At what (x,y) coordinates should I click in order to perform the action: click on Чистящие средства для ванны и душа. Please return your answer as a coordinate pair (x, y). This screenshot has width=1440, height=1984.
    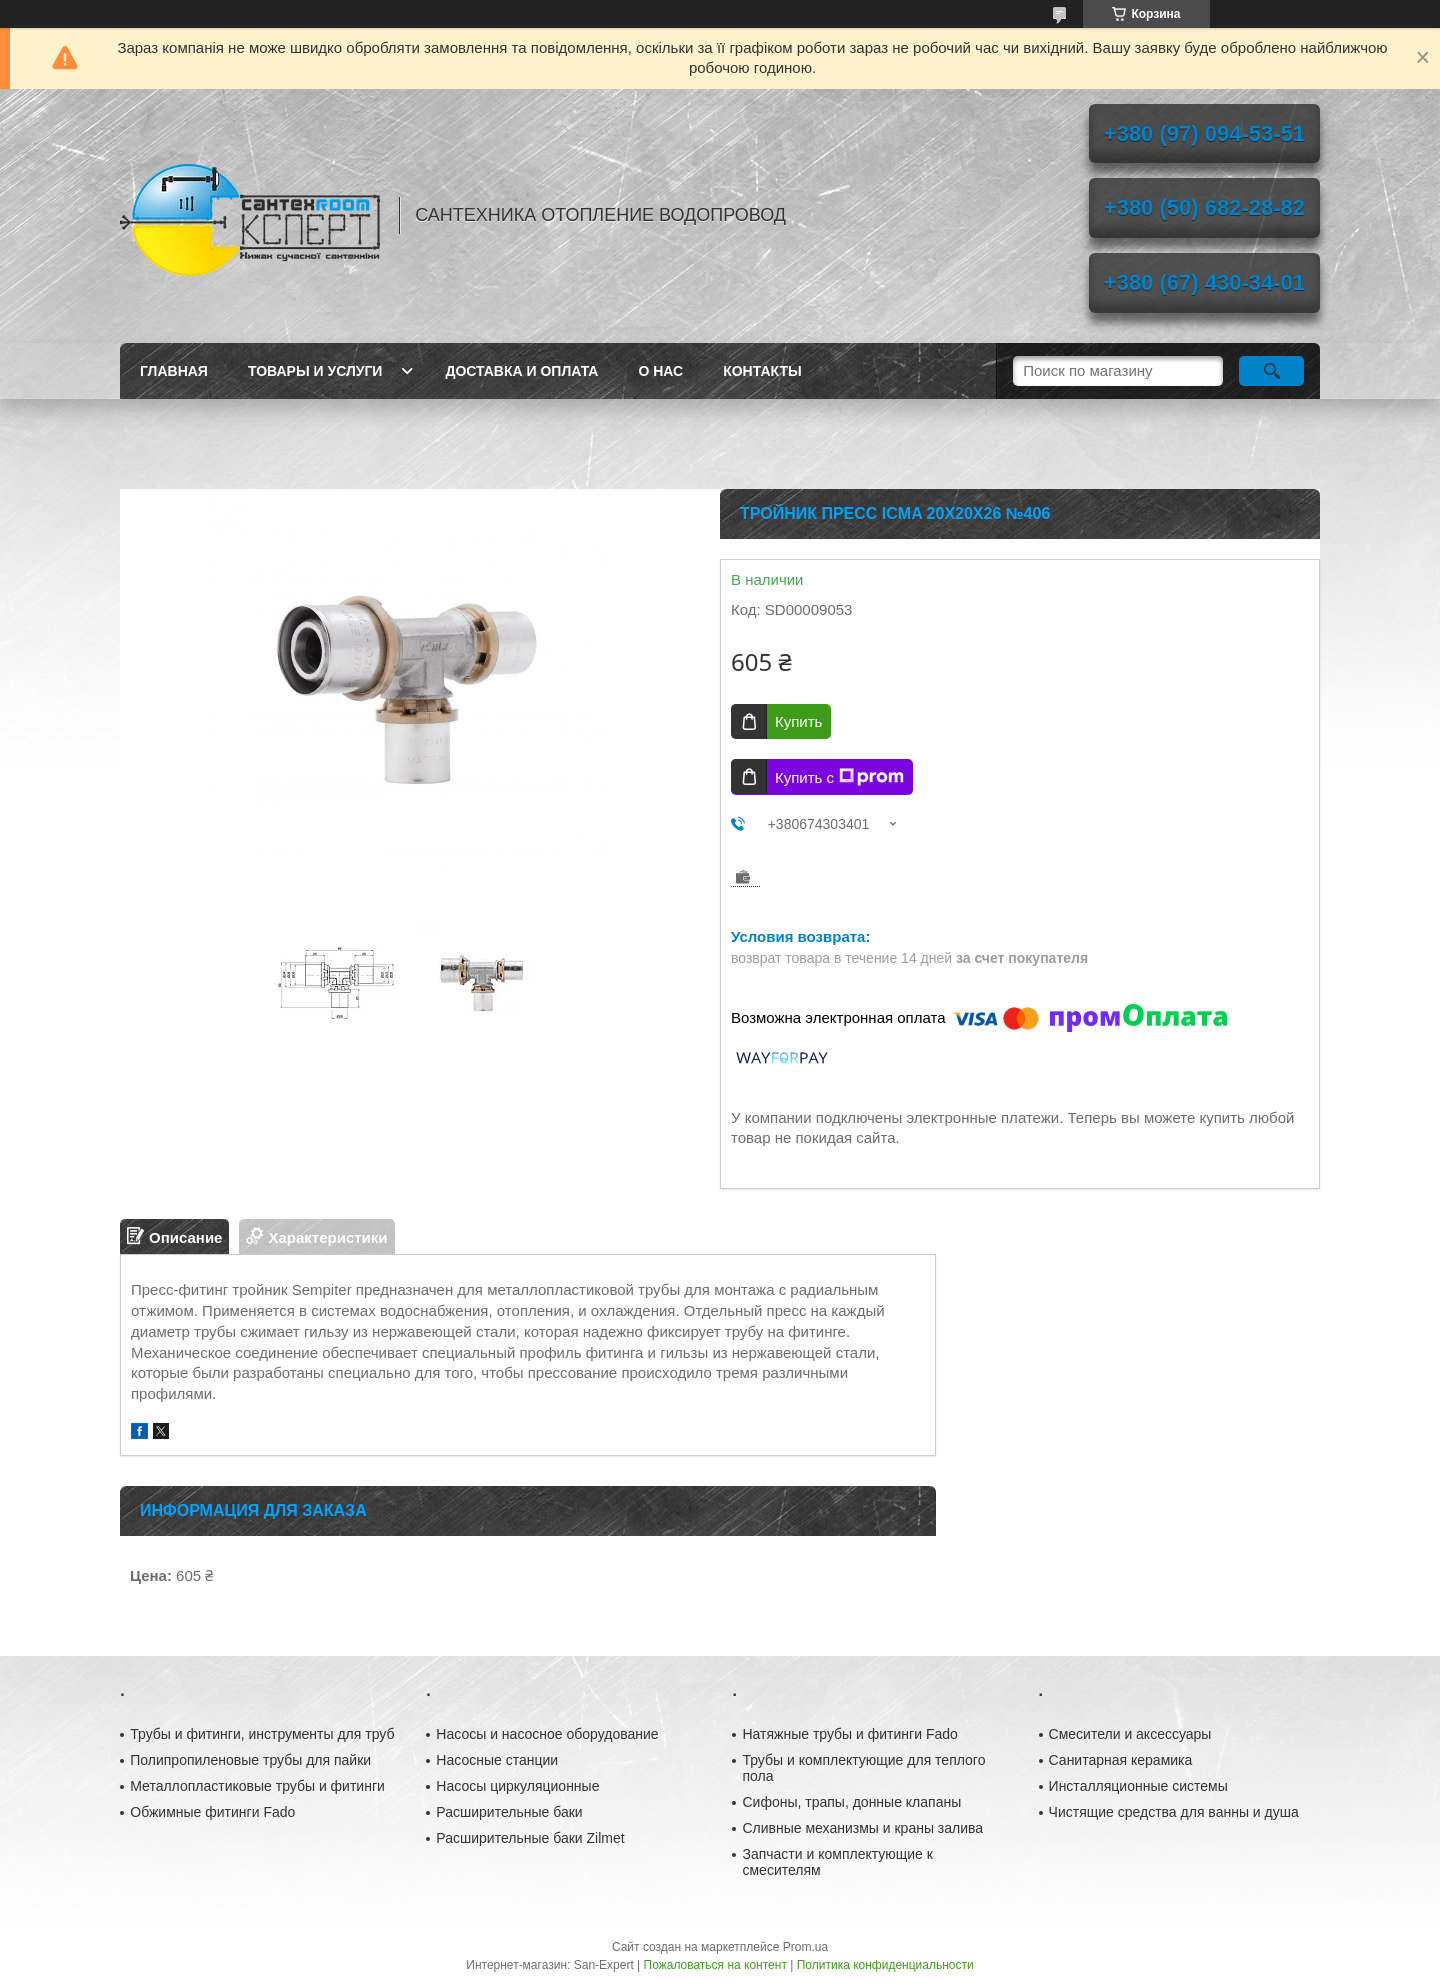
    Looking at the image, I should click on (1174, 1812).